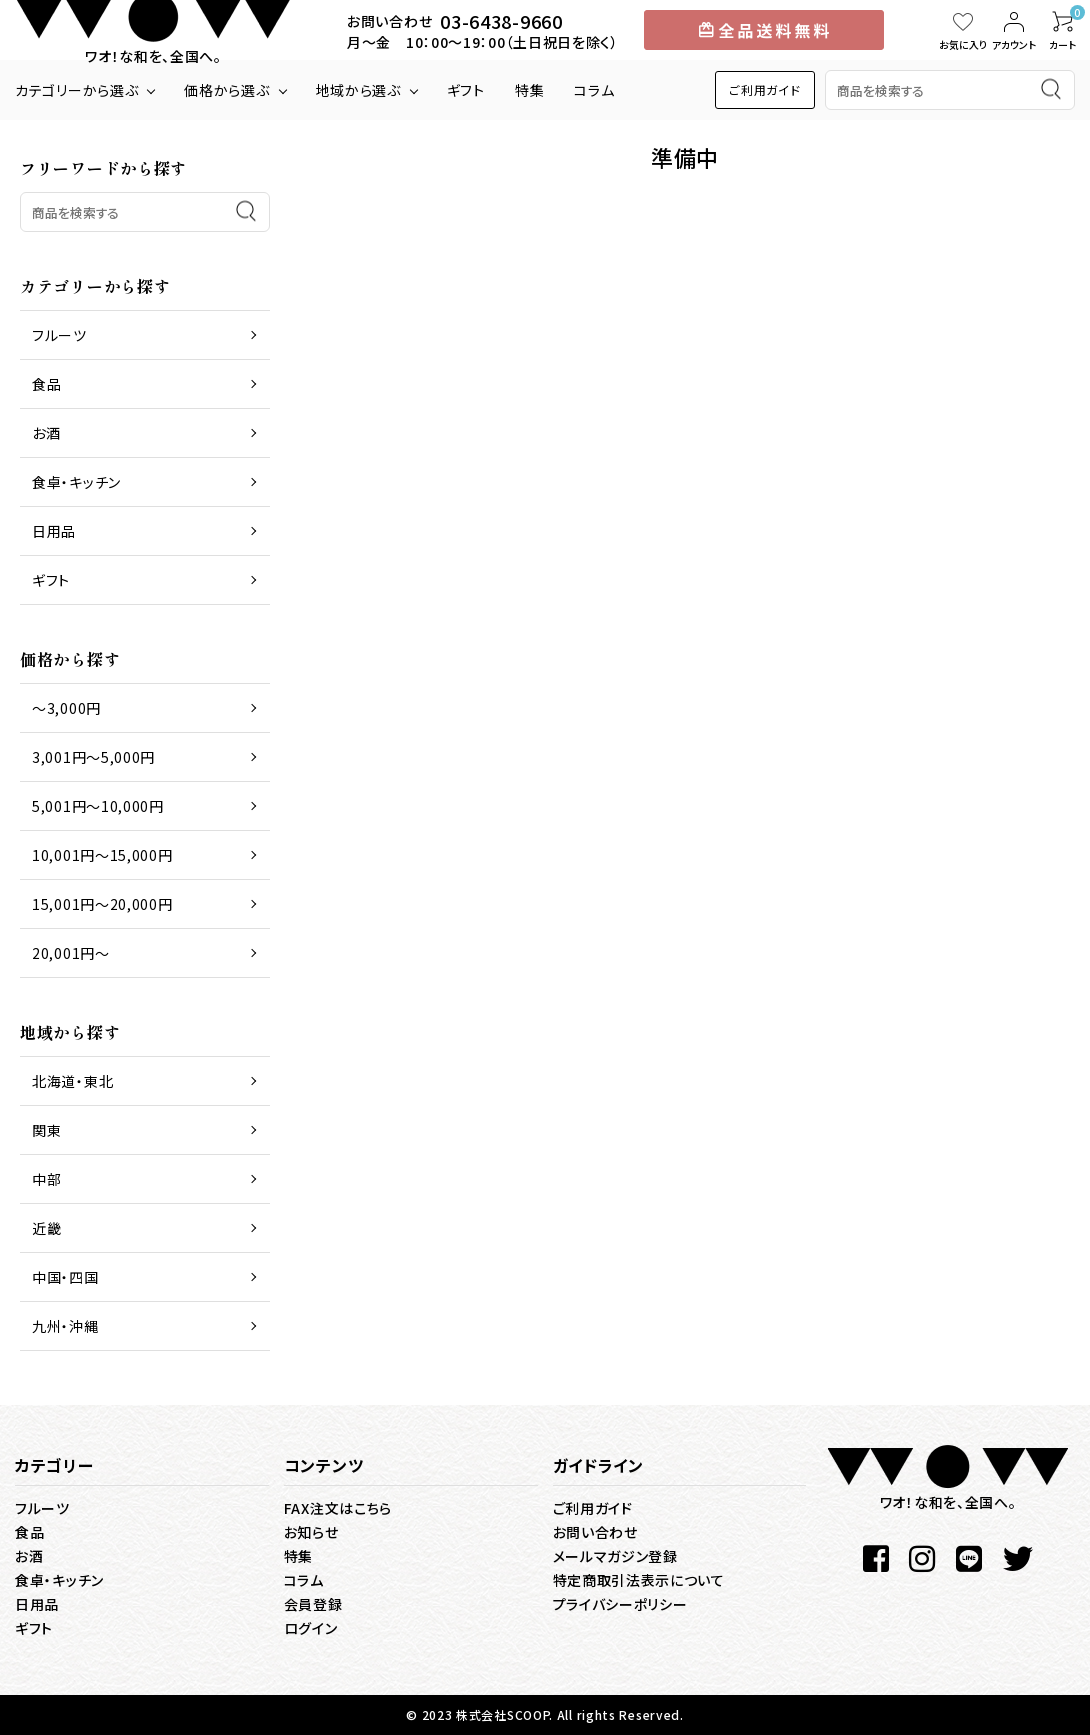 The image size is (1090, 1735). What do you see at coordinates (102, 904) in the screenshot?
I see `15,001円～20,000円` at bounding box center [102, 904].